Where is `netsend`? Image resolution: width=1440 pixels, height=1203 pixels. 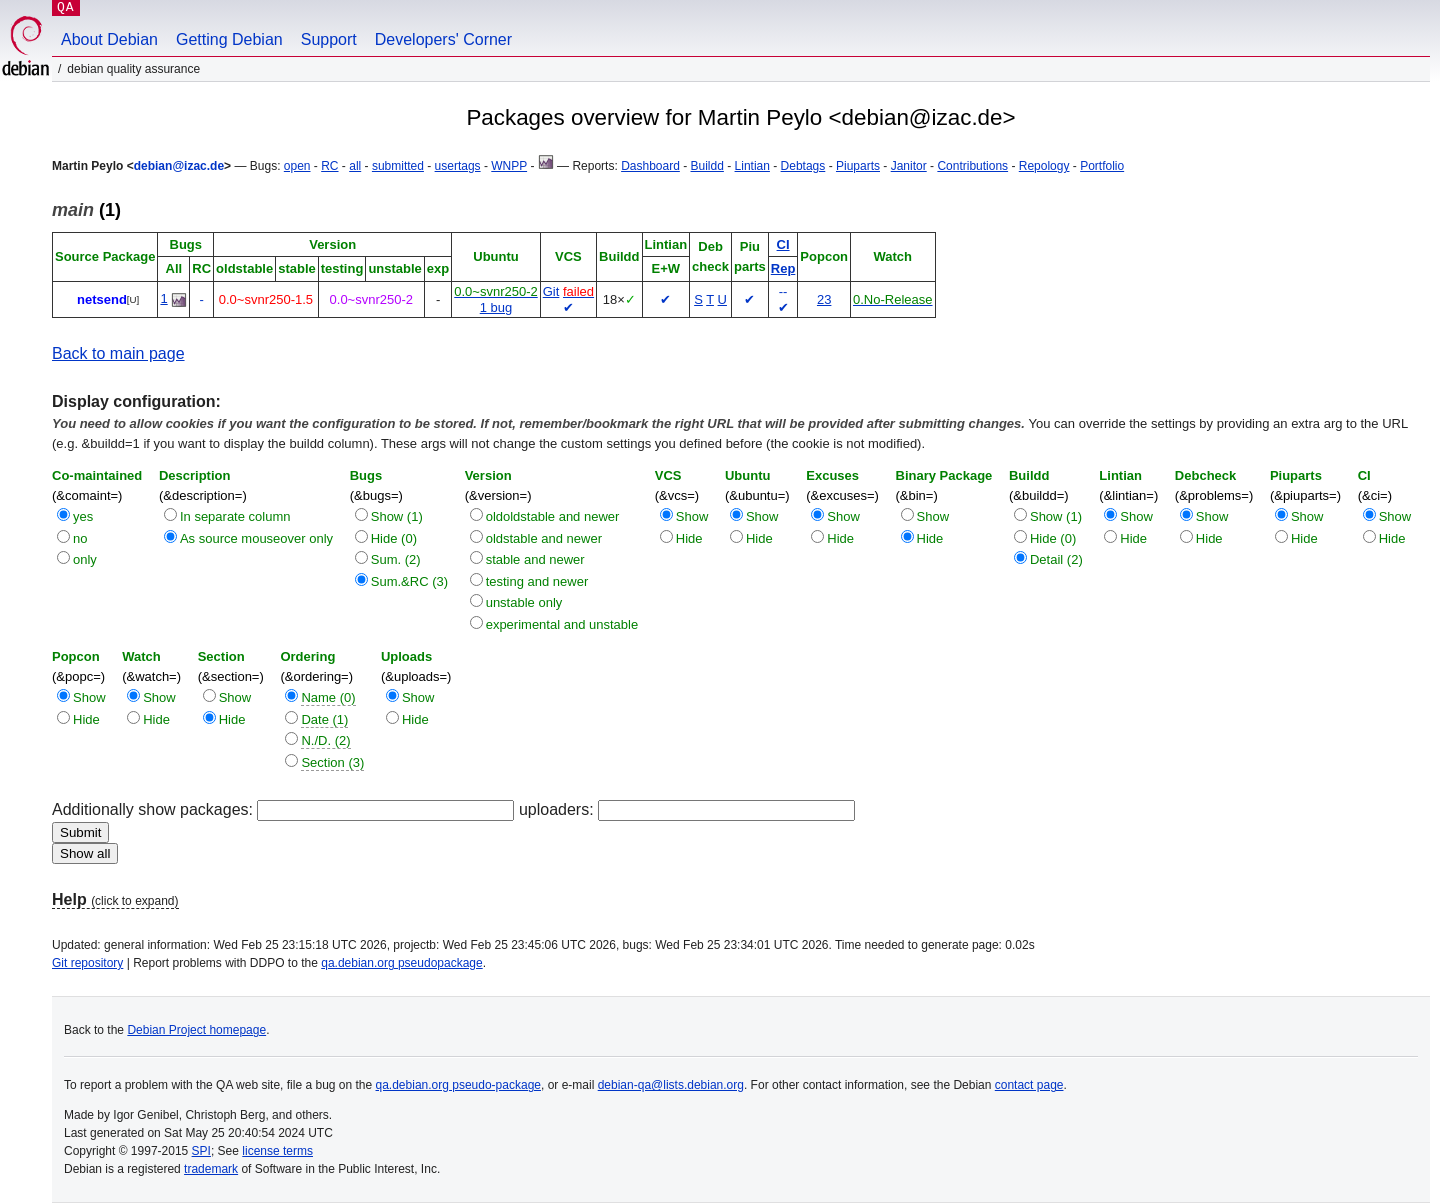 netsend is located at coordinates (102, 299).